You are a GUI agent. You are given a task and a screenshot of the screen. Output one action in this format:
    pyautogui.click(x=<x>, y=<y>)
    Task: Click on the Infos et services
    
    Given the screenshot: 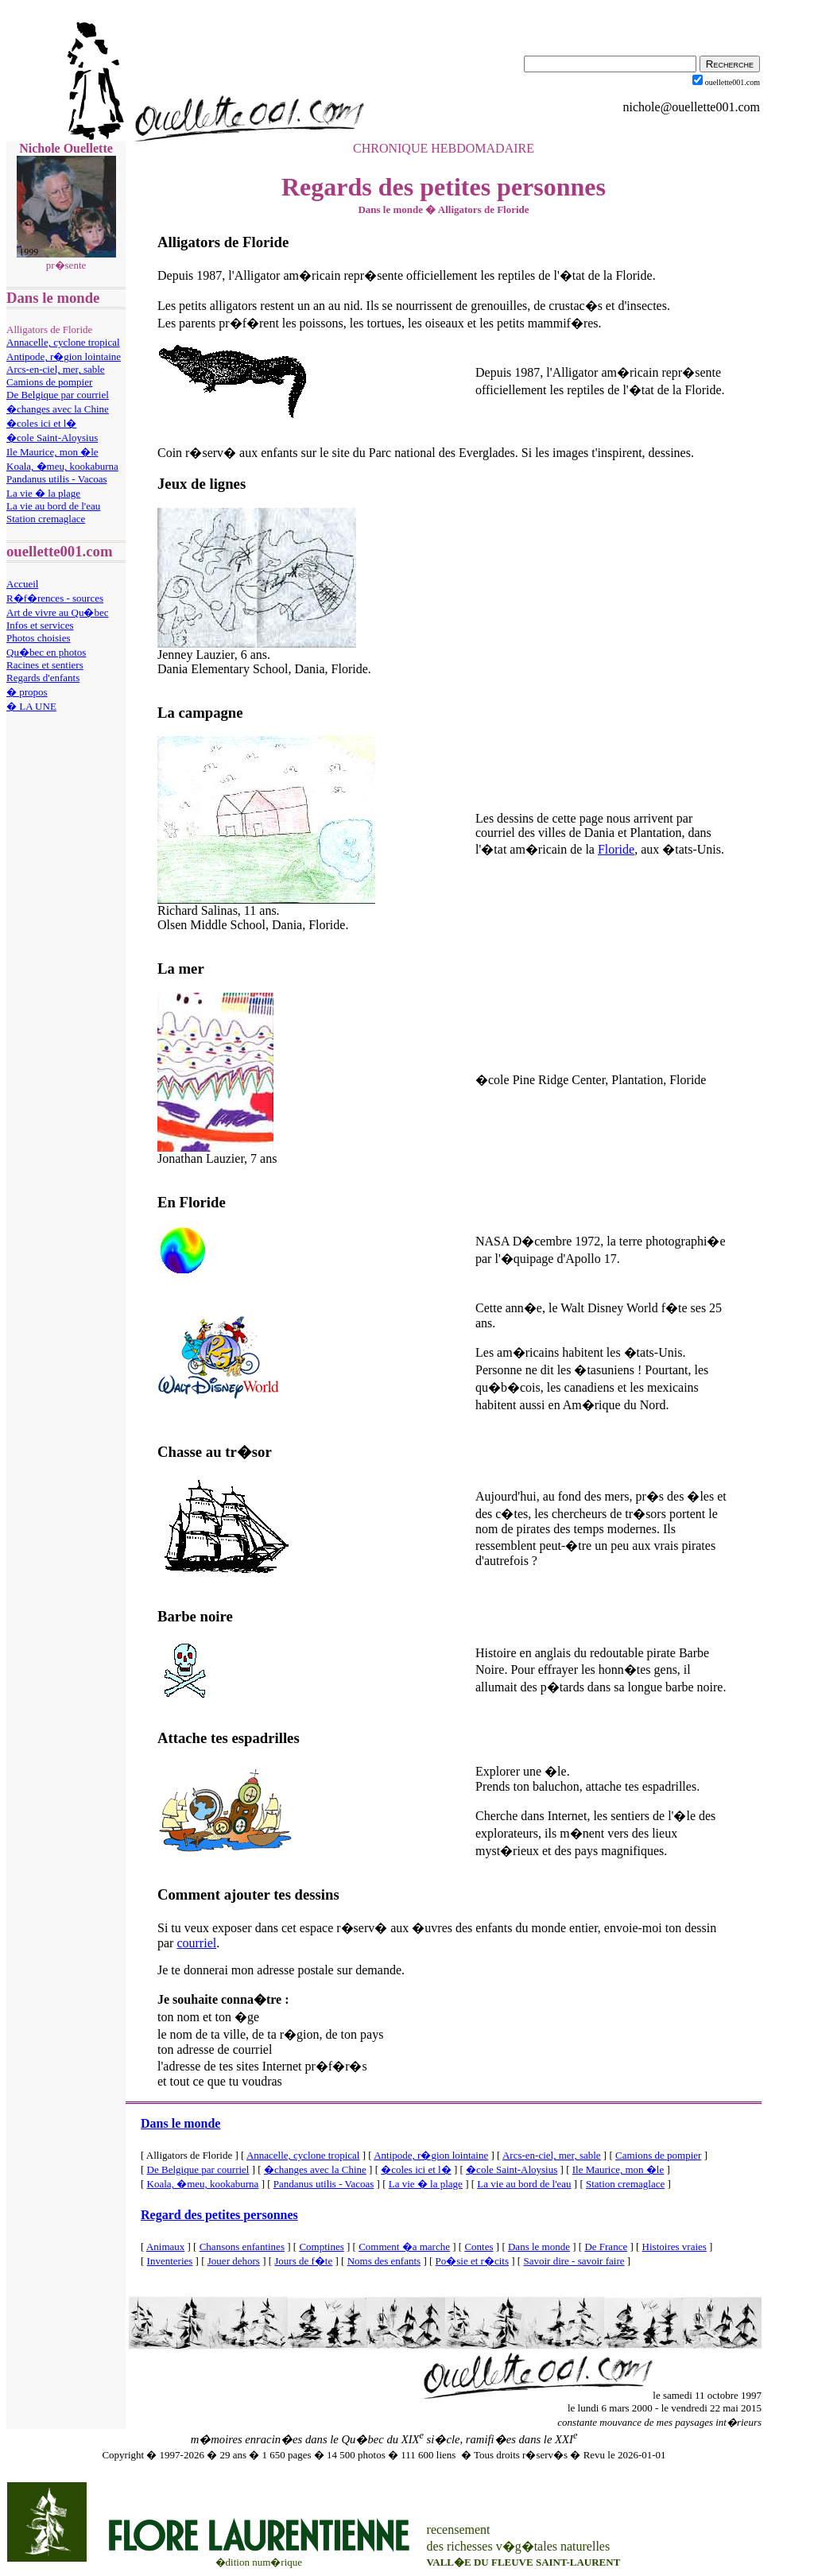 What is the action you would take?
    pyautogui.click(x=39, y=625)
    